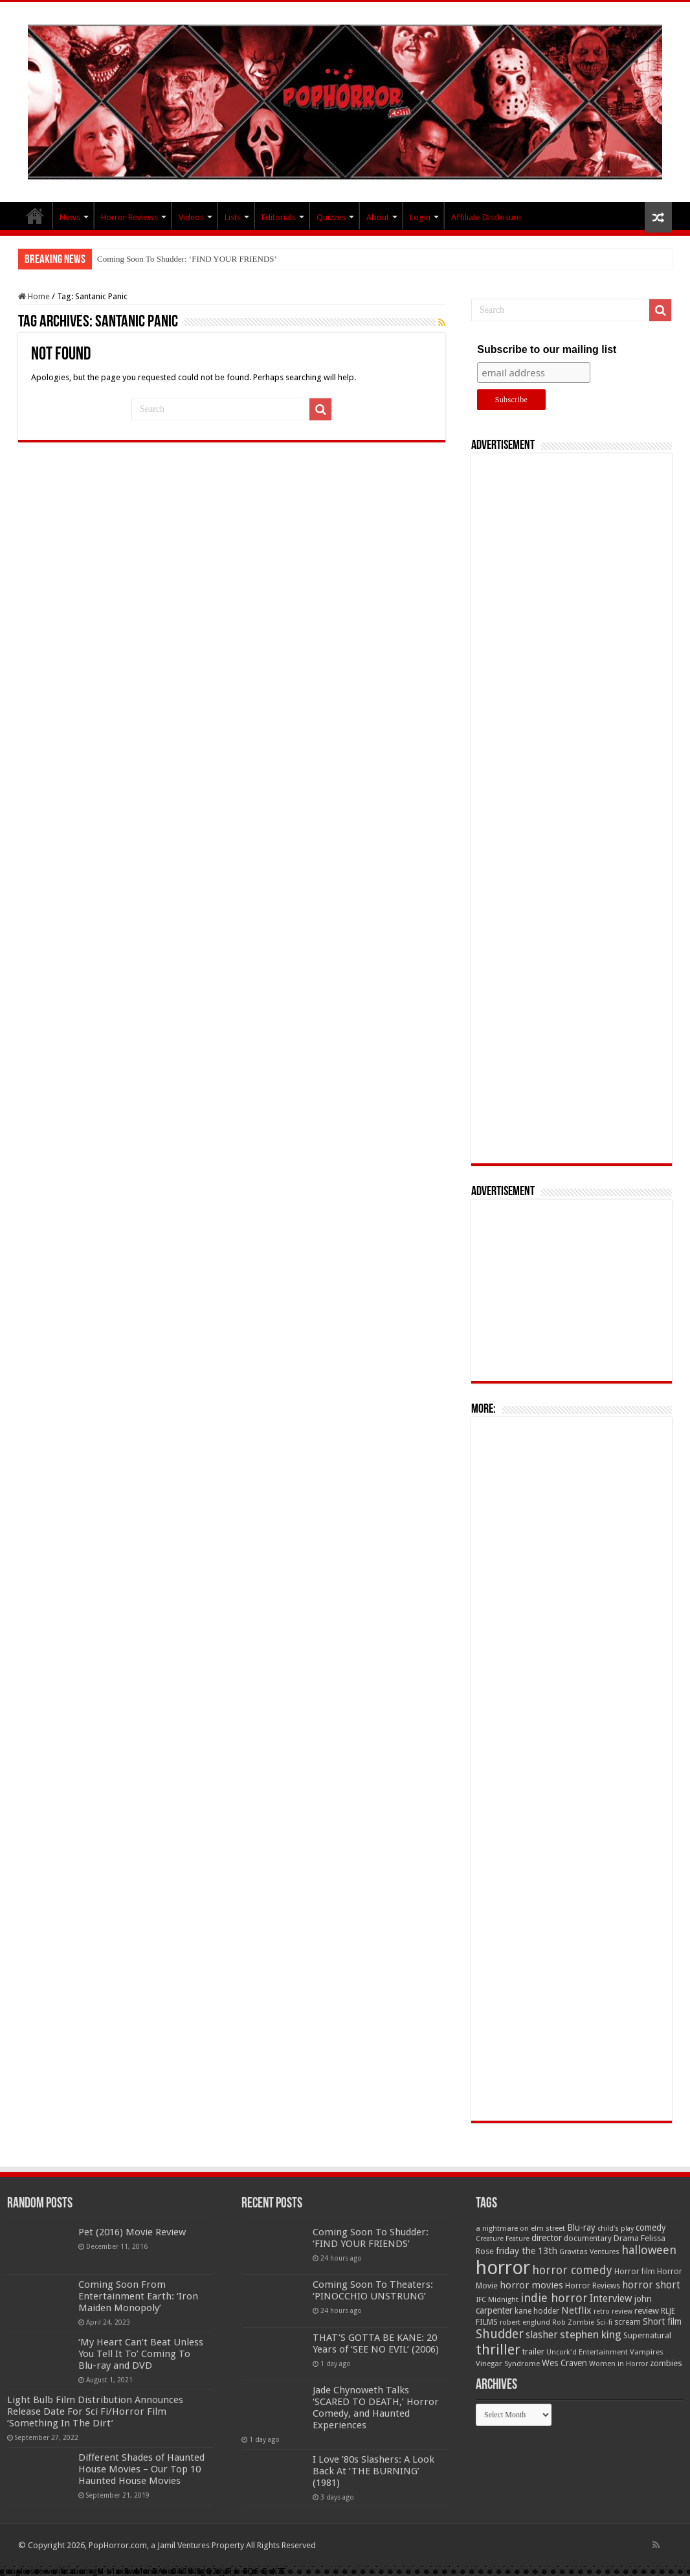 This screenshot has height=2576, width=690. I want to click on Creature Feature [Creature Feature (45 items)], so click(502, 2239).